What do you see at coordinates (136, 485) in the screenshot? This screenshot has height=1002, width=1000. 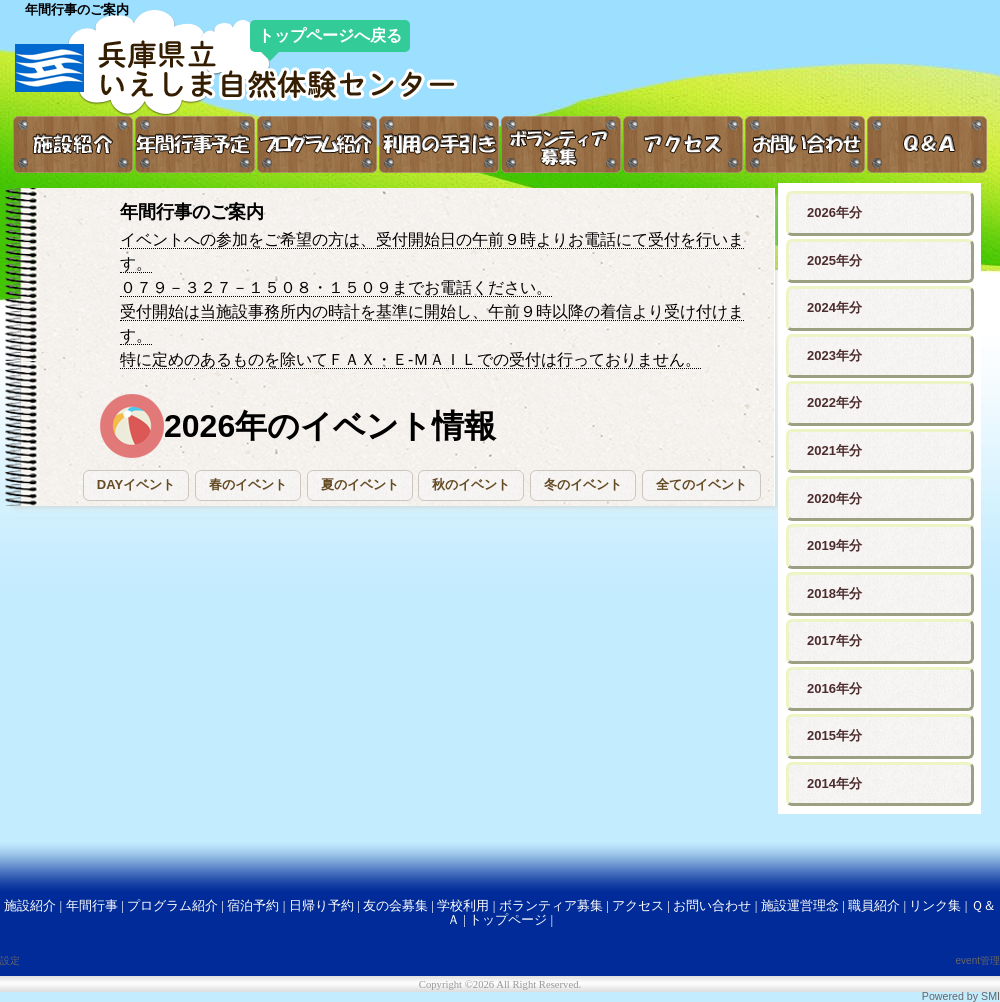 I see `[button]` at bounding box center [136, 485].